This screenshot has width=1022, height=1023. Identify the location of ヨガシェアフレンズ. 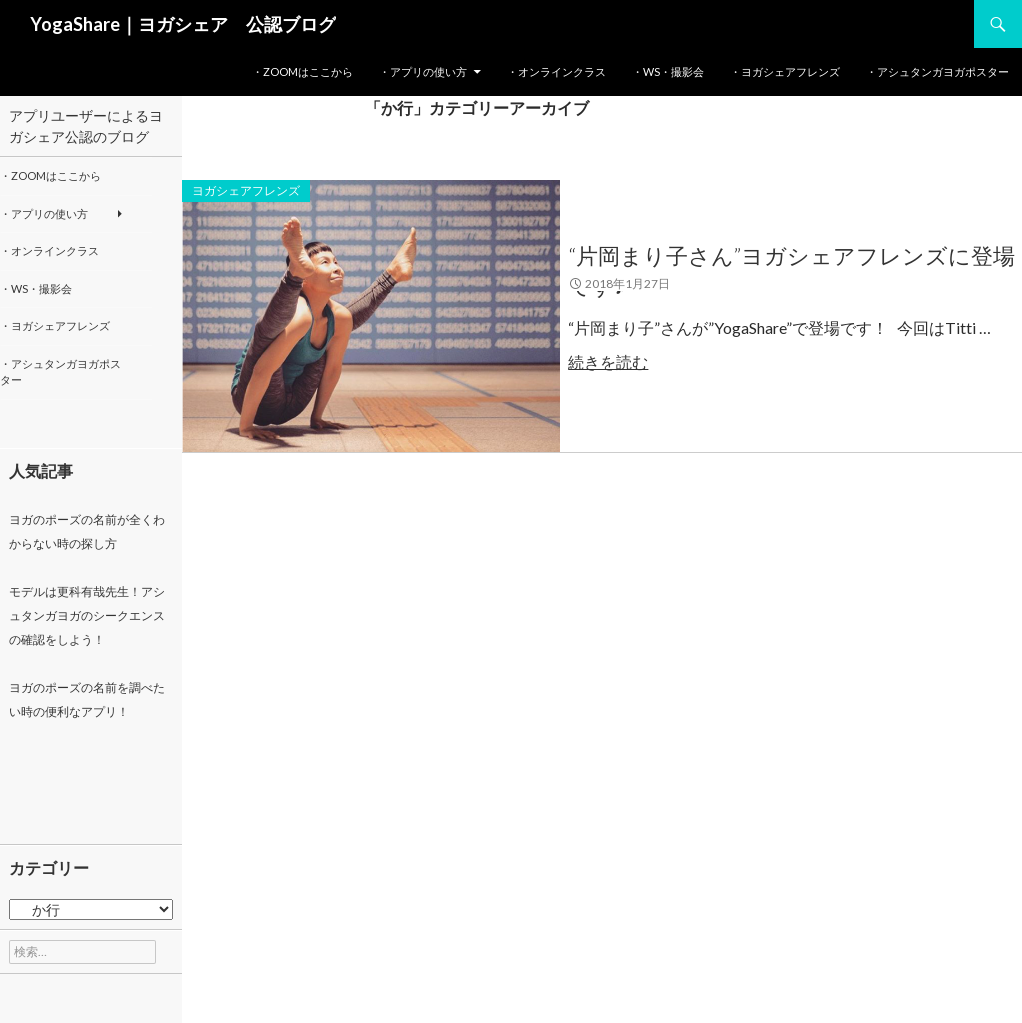
(246, 190).